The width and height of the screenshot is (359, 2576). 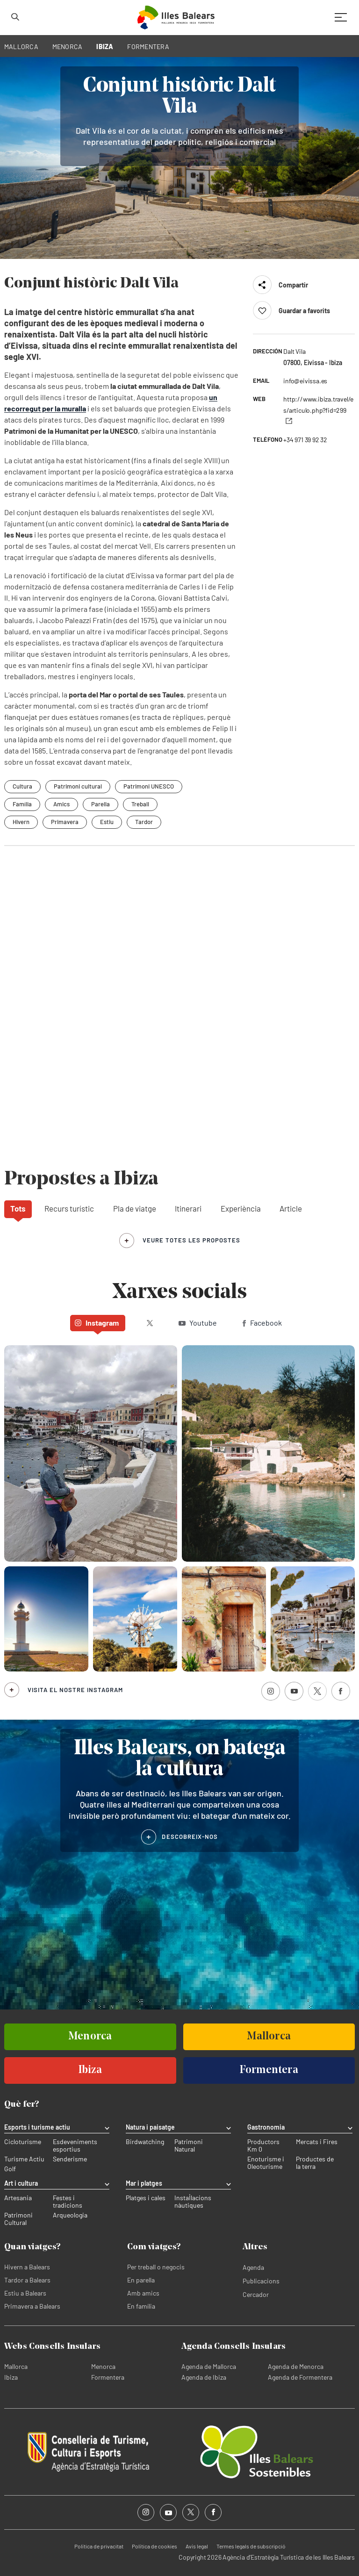 I want to click on Pla de viatge, so click(x=134, y=1208).